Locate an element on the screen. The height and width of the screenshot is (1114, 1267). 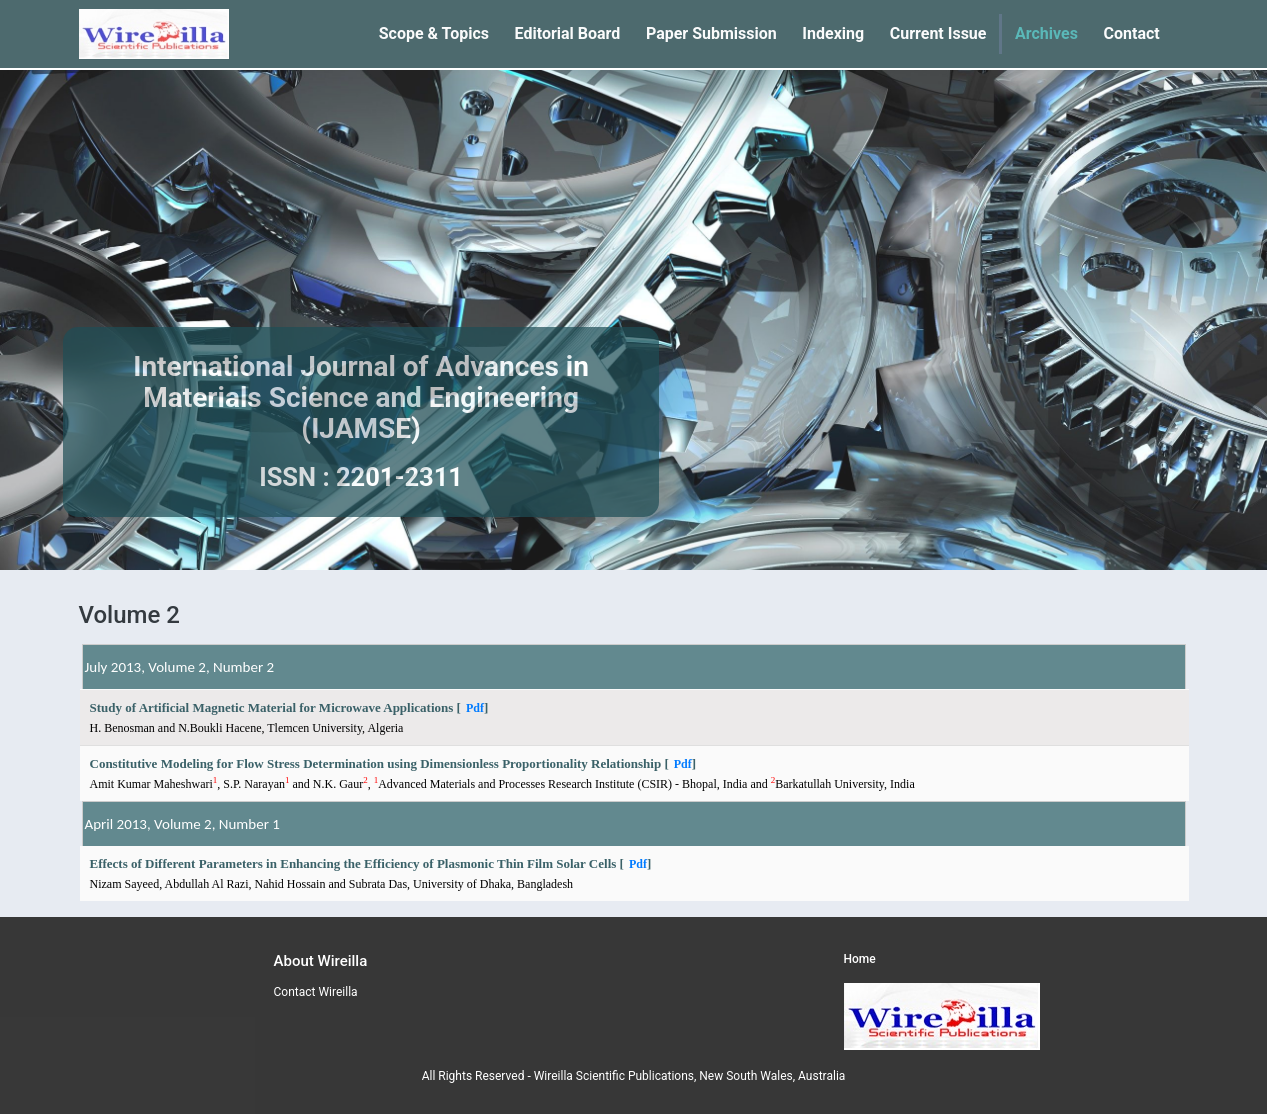
Contact Wireilla is located at coordinates (316, 992).